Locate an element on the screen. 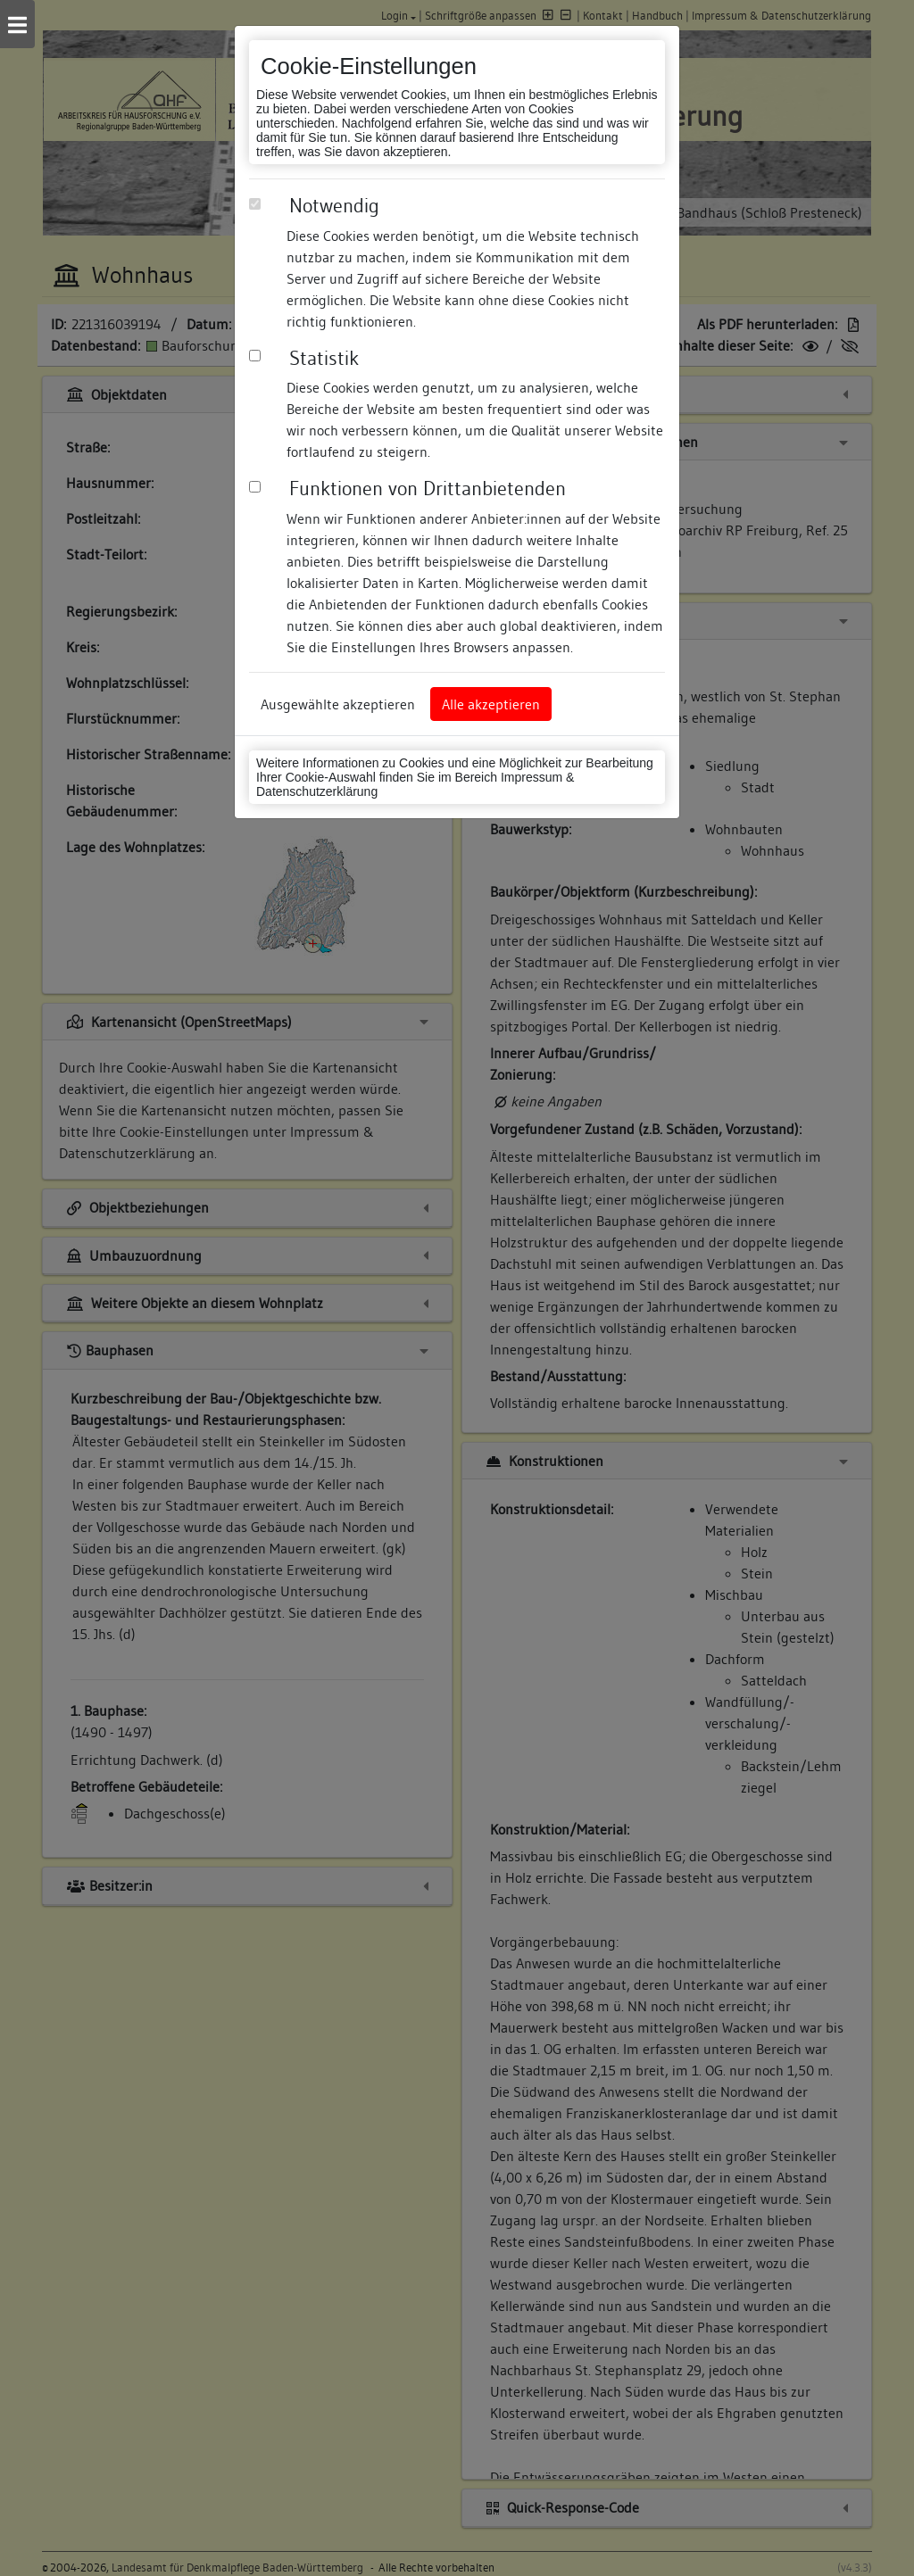  Alle akzeptieren is located at coordinates (491, 704).